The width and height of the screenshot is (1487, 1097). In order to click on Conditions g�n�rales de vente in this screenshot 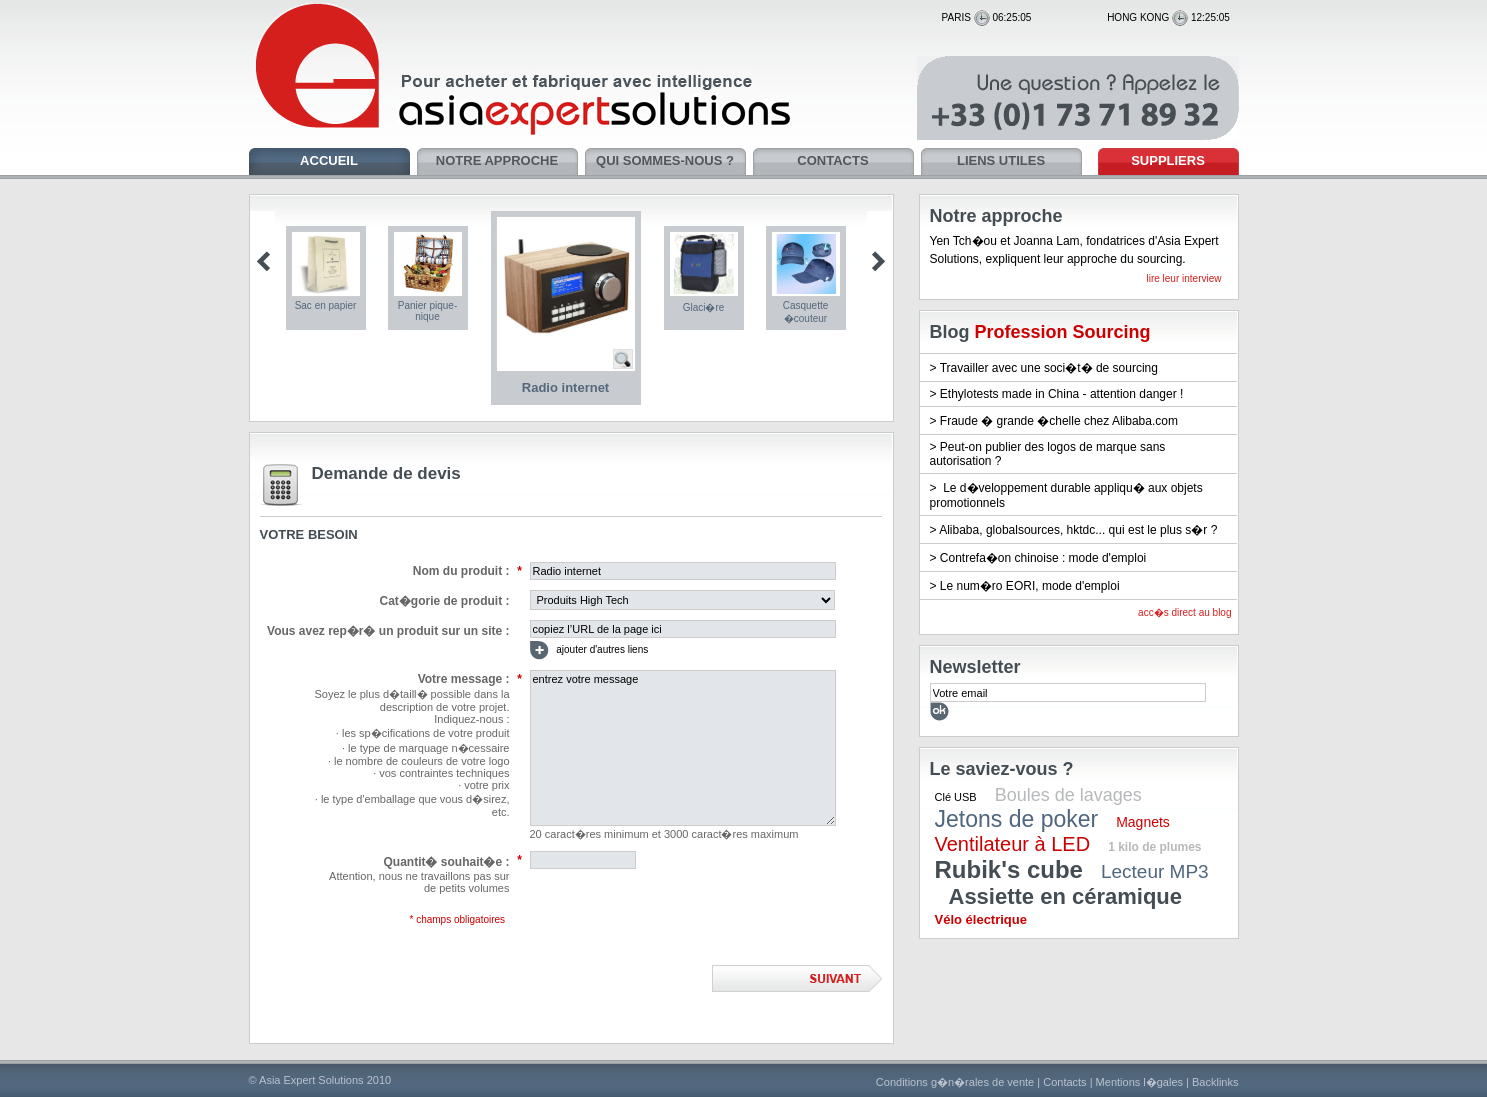, I will do `click(955, 1082)`.